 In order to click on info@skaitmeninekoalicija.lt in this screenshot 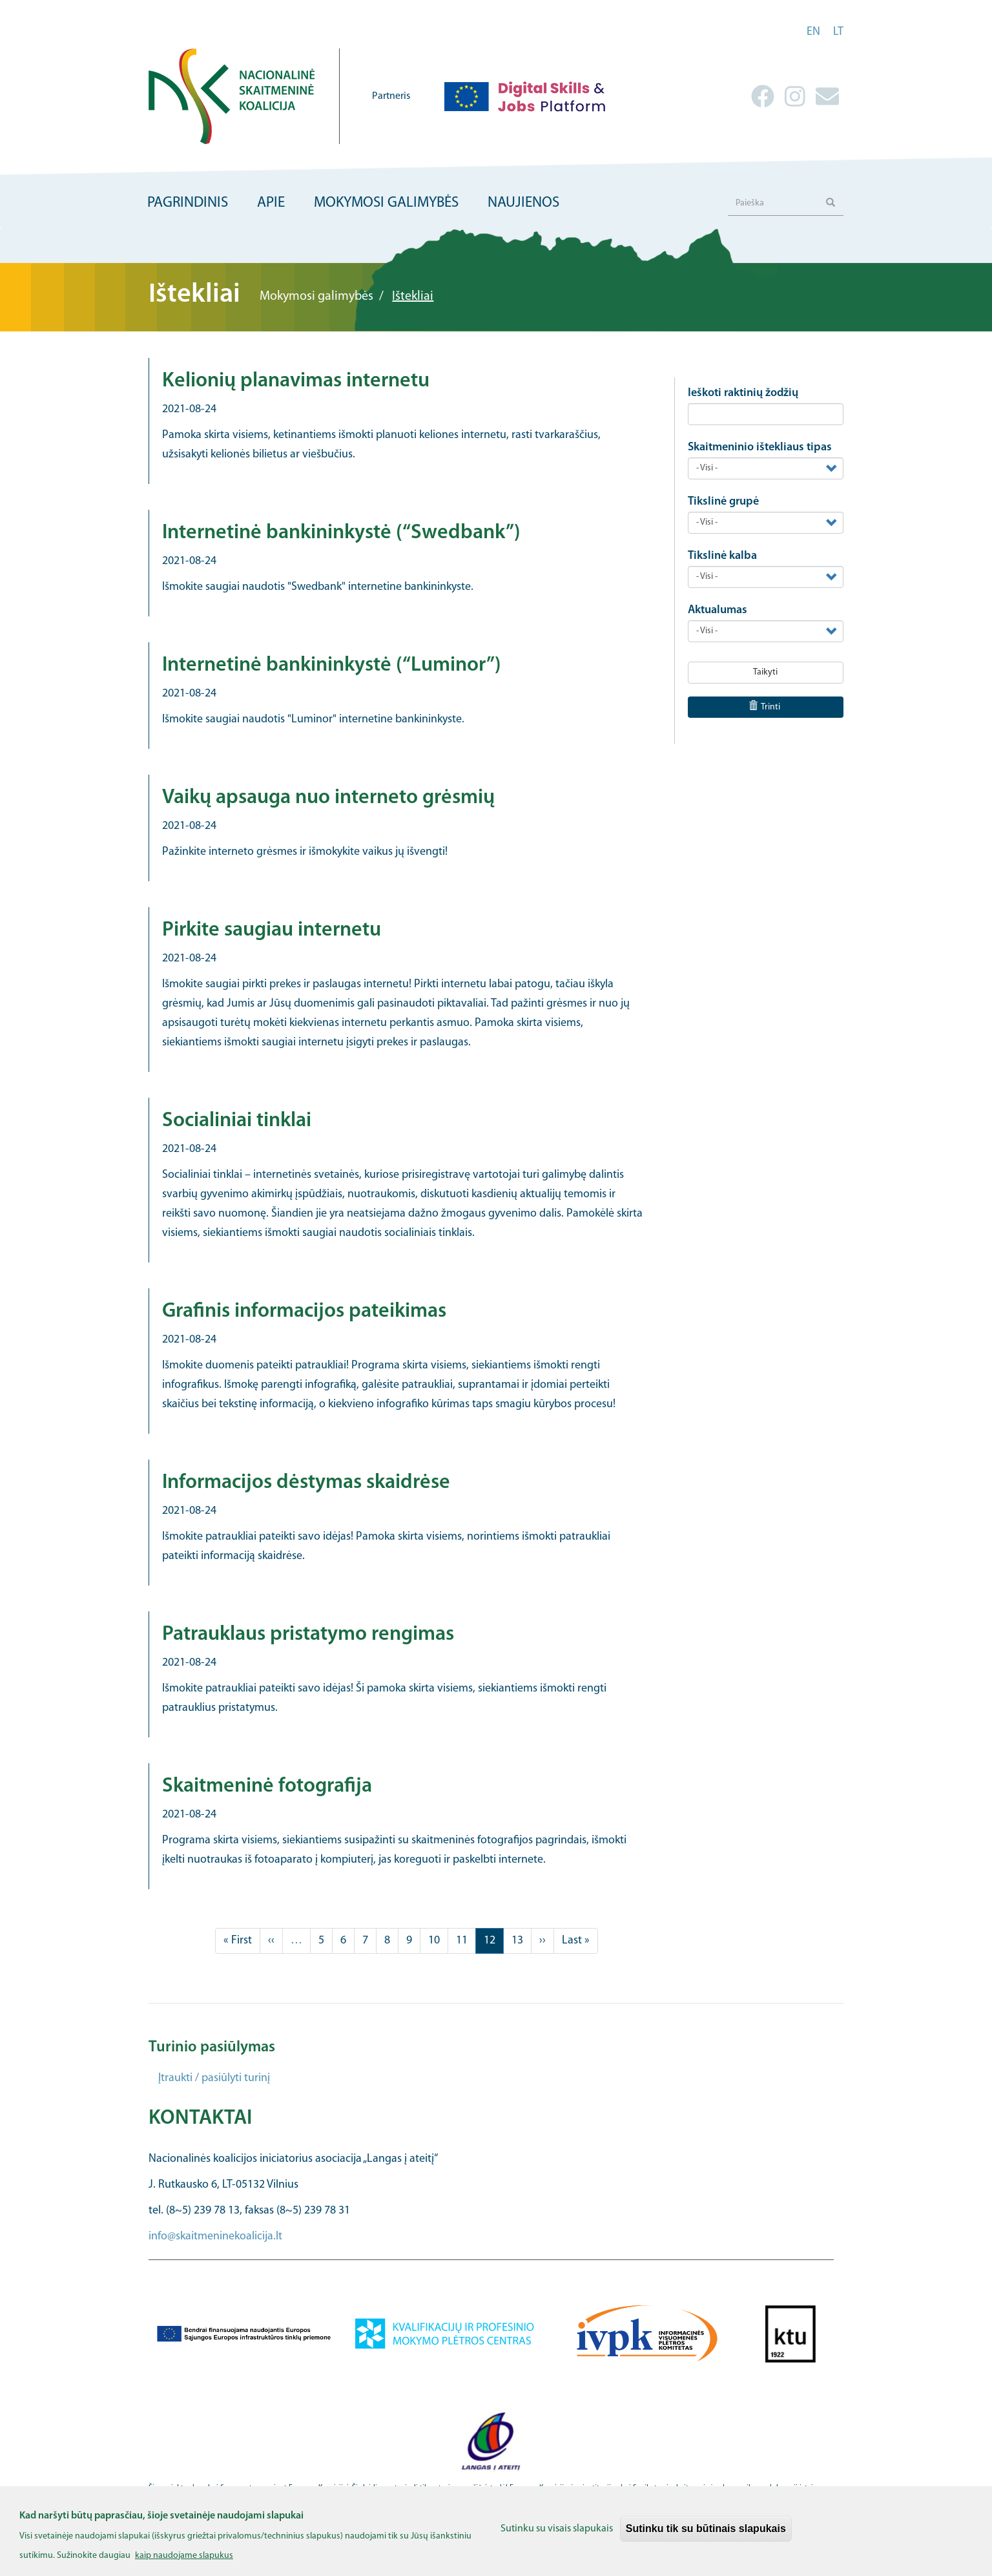, I will do `click(215, 2236)`.